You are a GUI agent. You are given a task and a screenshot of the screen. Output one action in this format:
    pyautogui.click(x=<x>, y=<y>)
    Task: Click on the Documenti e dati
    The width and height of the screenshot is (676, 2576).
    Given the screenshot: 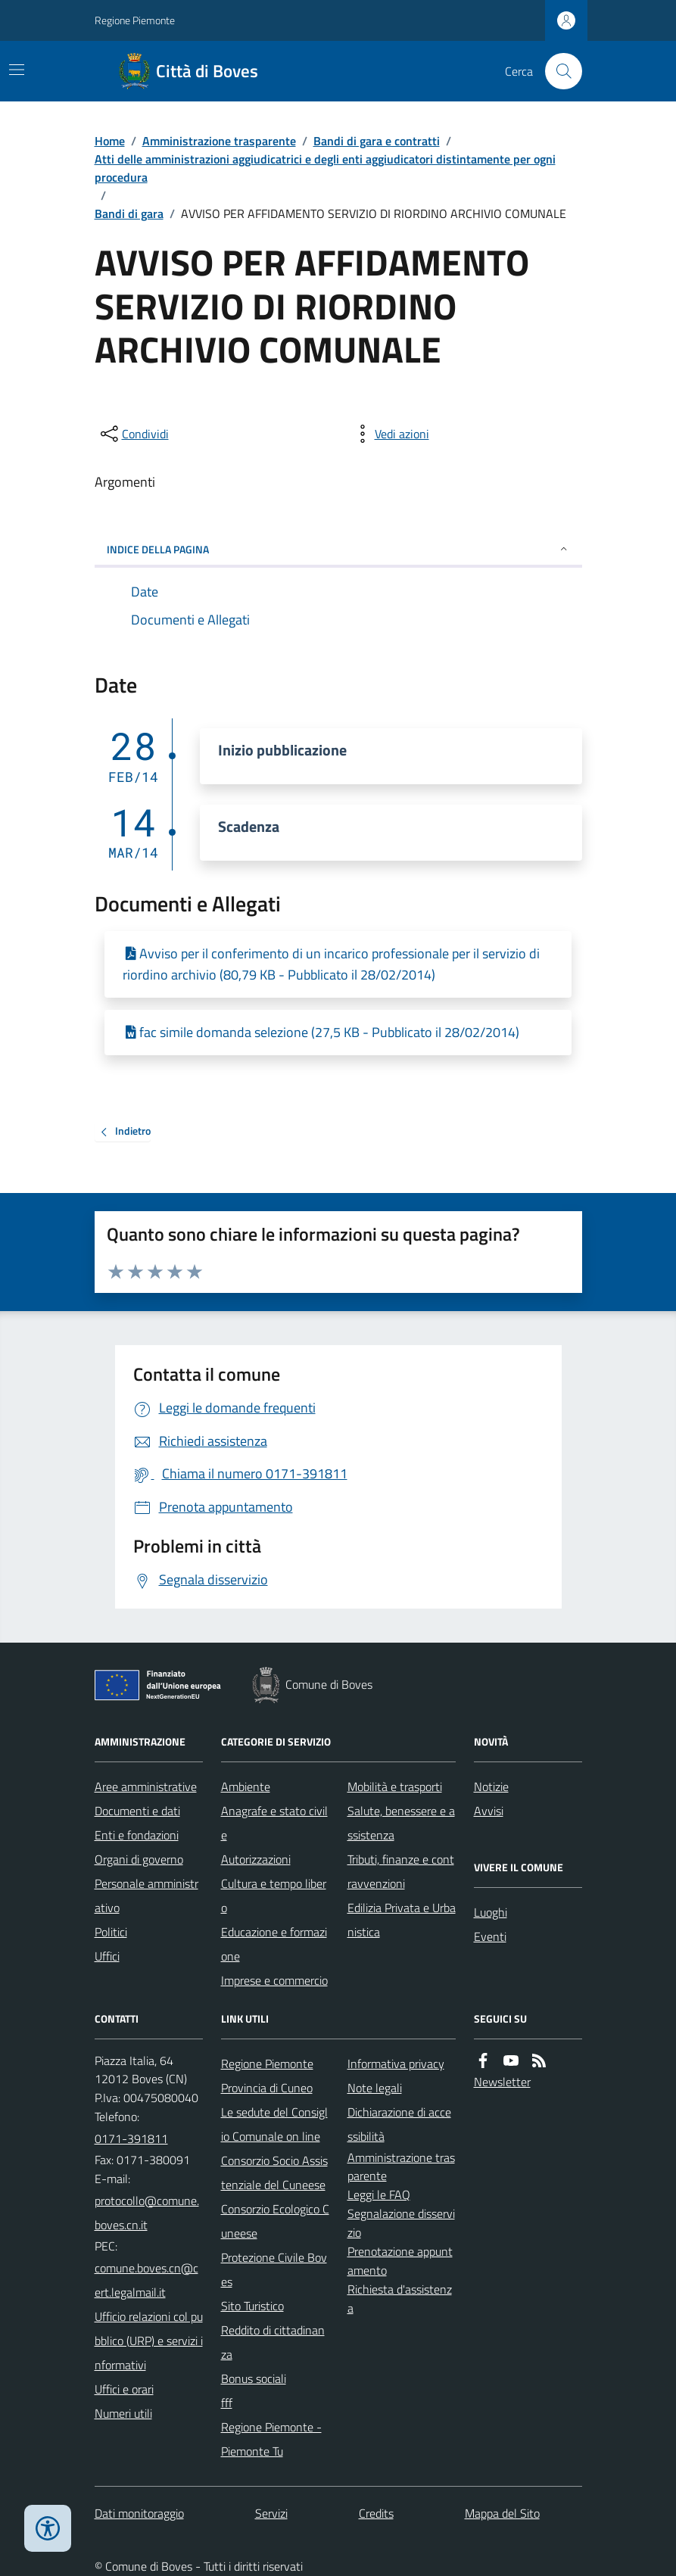 What is the action you would take?
    pyautogui.click(x=137, y=1811)
    